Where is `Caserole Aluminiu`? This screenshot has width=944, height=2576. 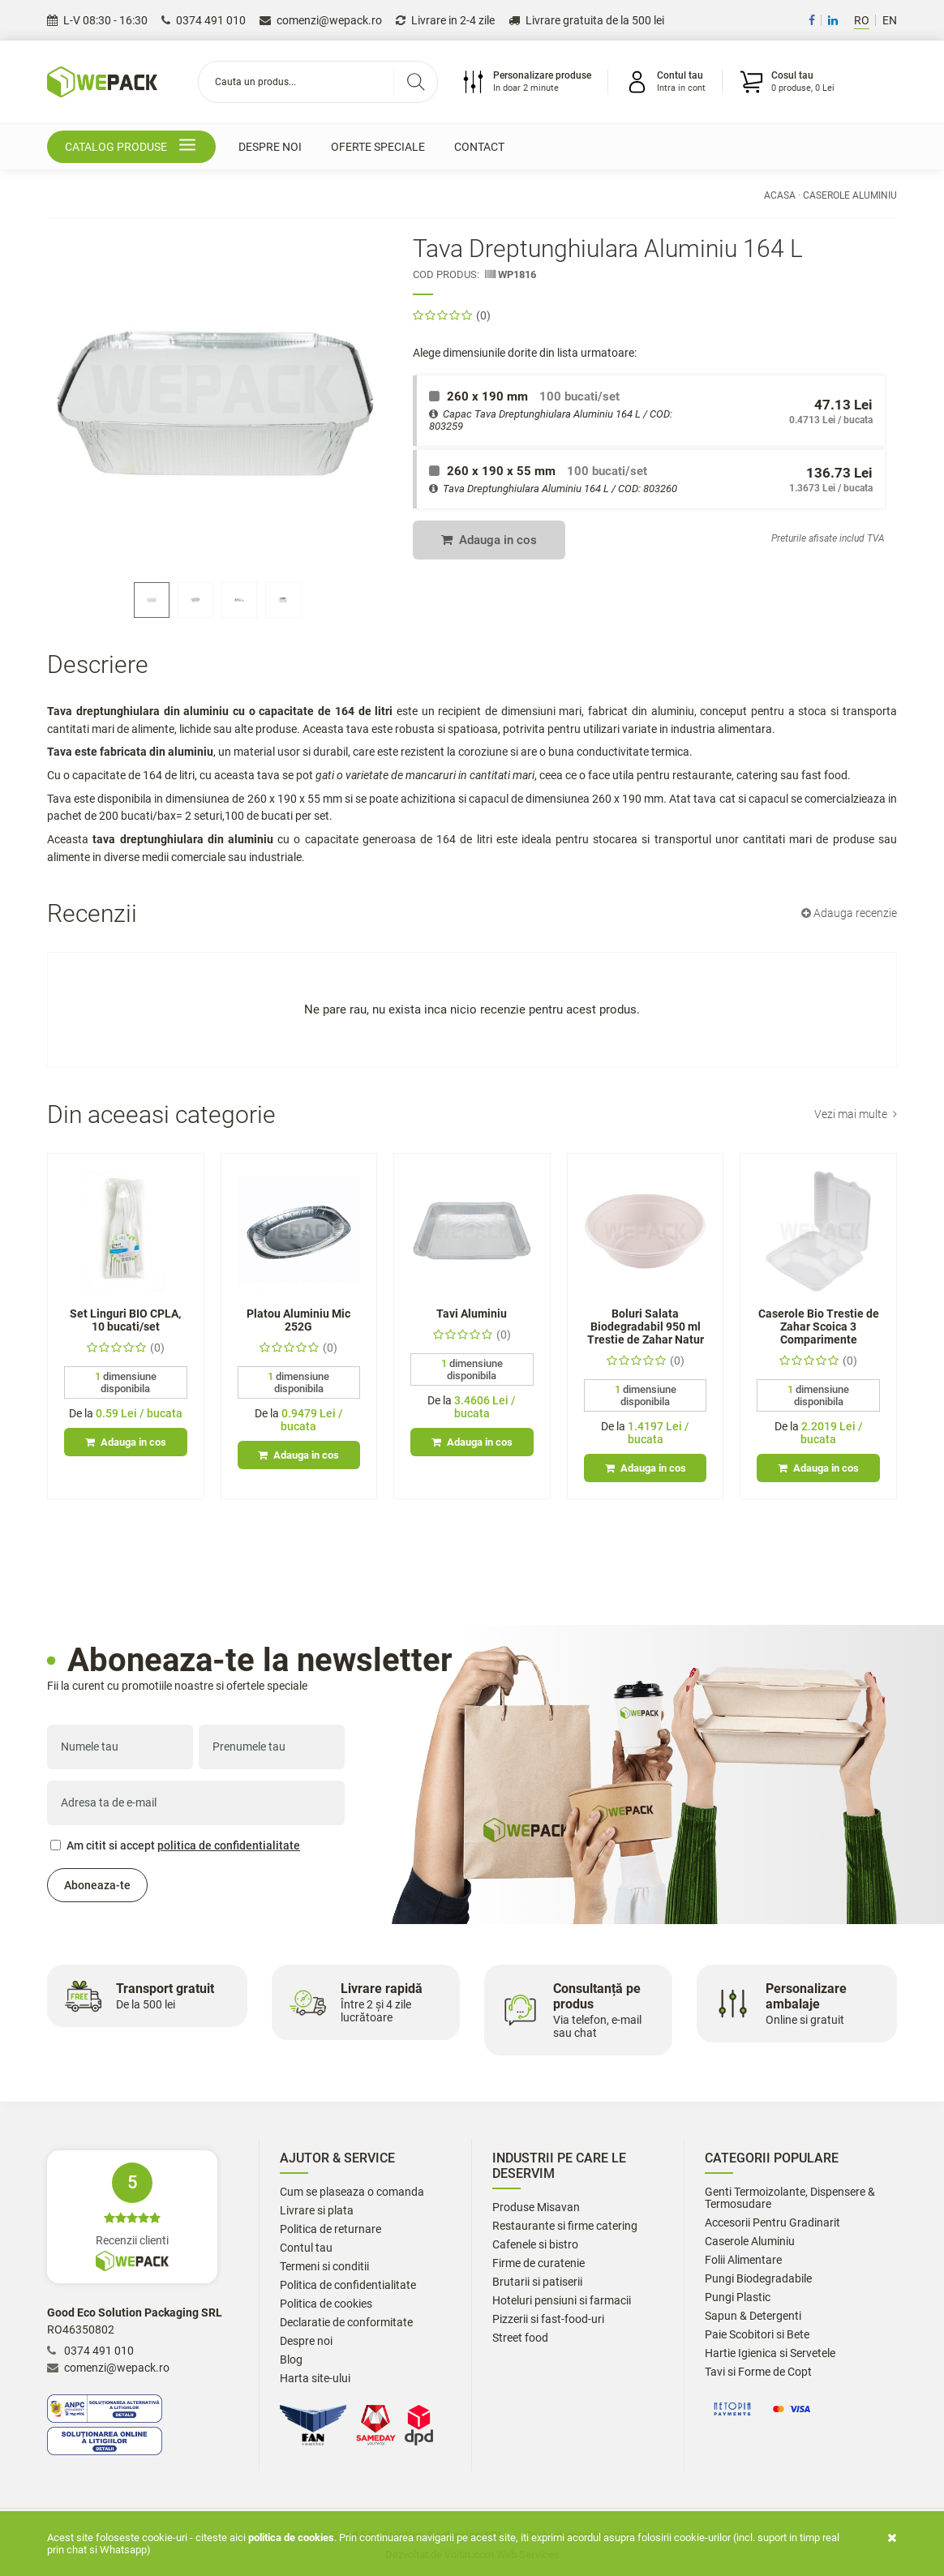 Caserole Aluminiu is located at coordinates (850, 195).